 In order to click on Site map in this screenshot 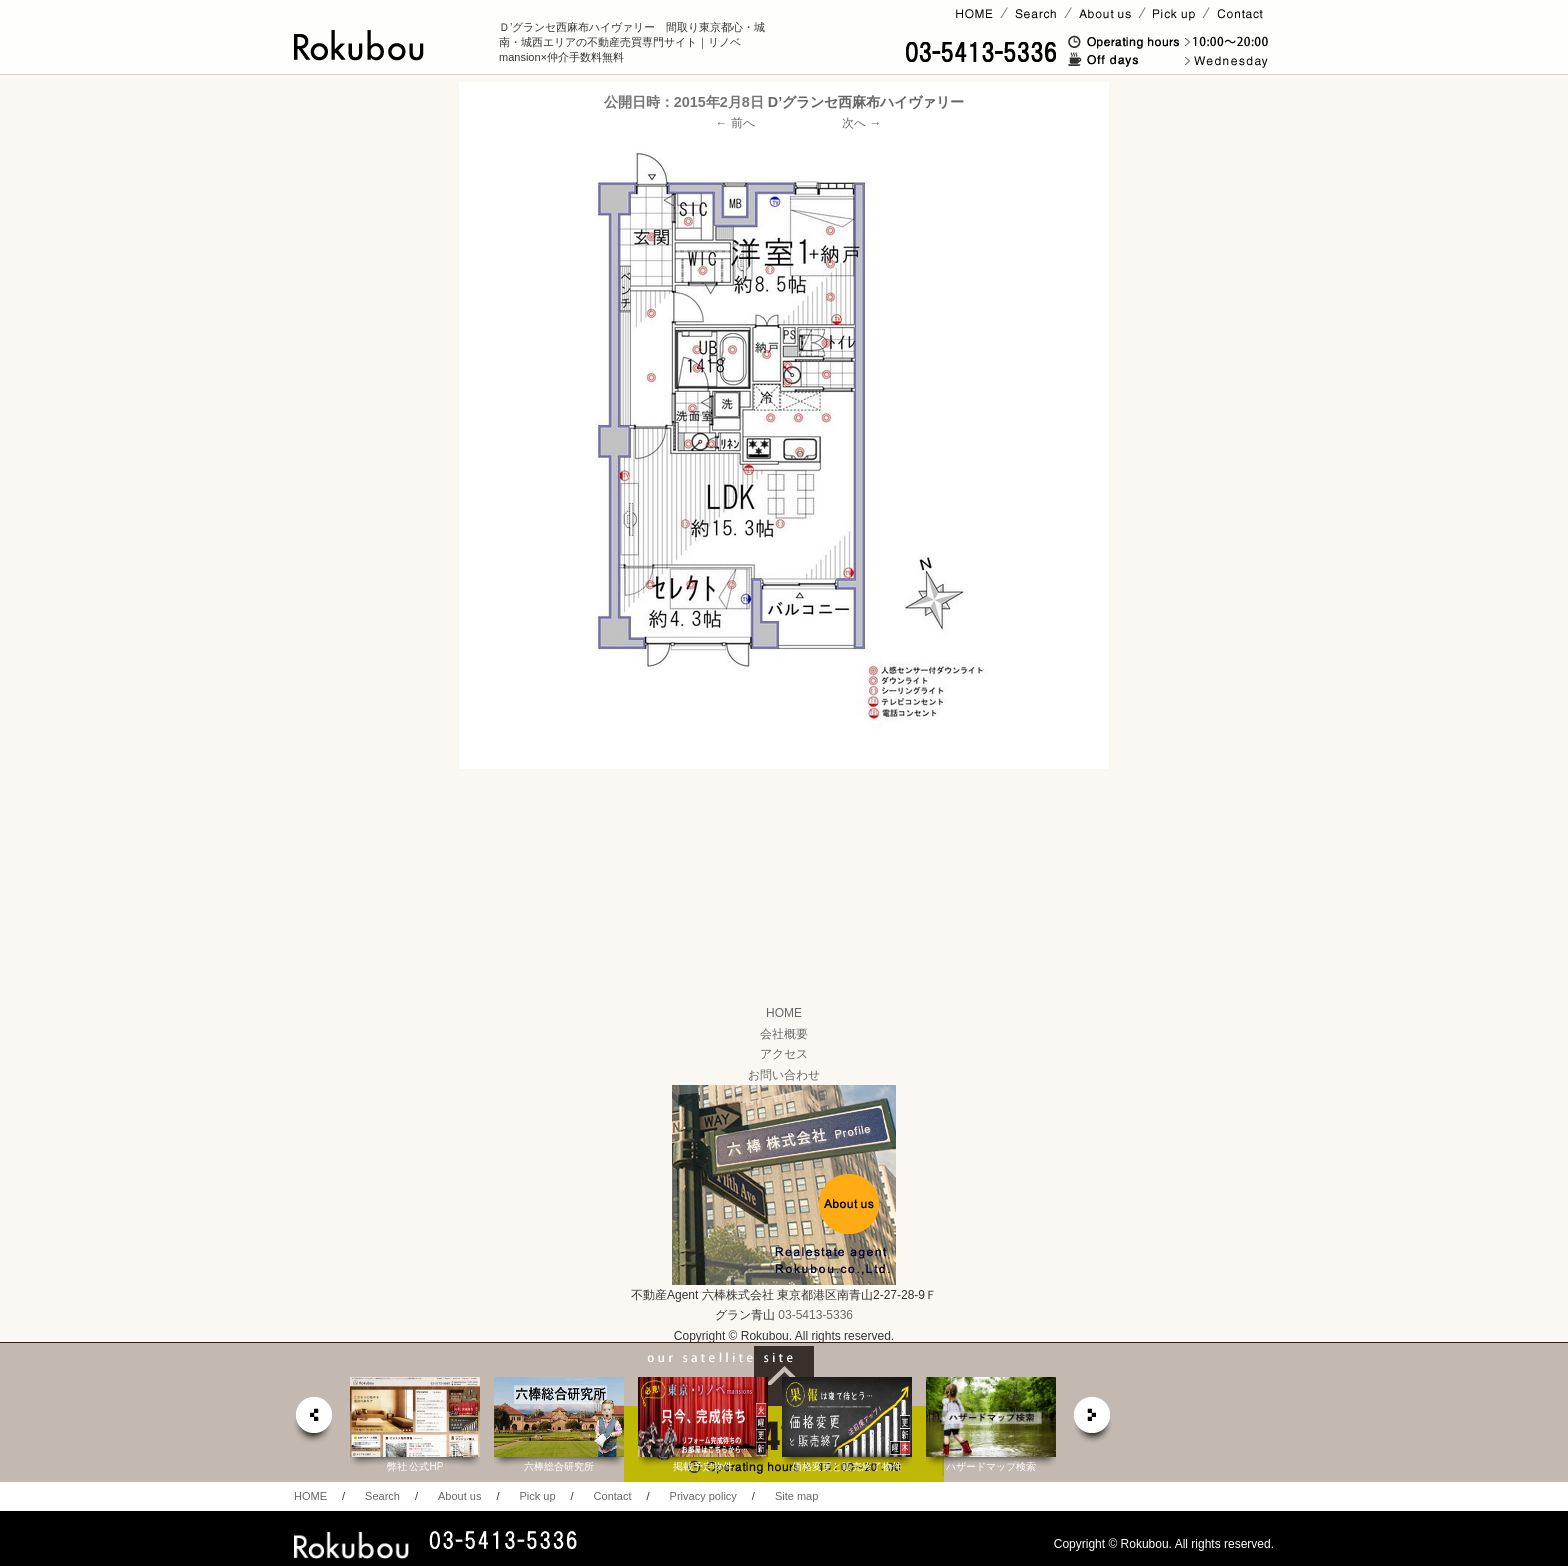, I will do `click(796, 1496)`.